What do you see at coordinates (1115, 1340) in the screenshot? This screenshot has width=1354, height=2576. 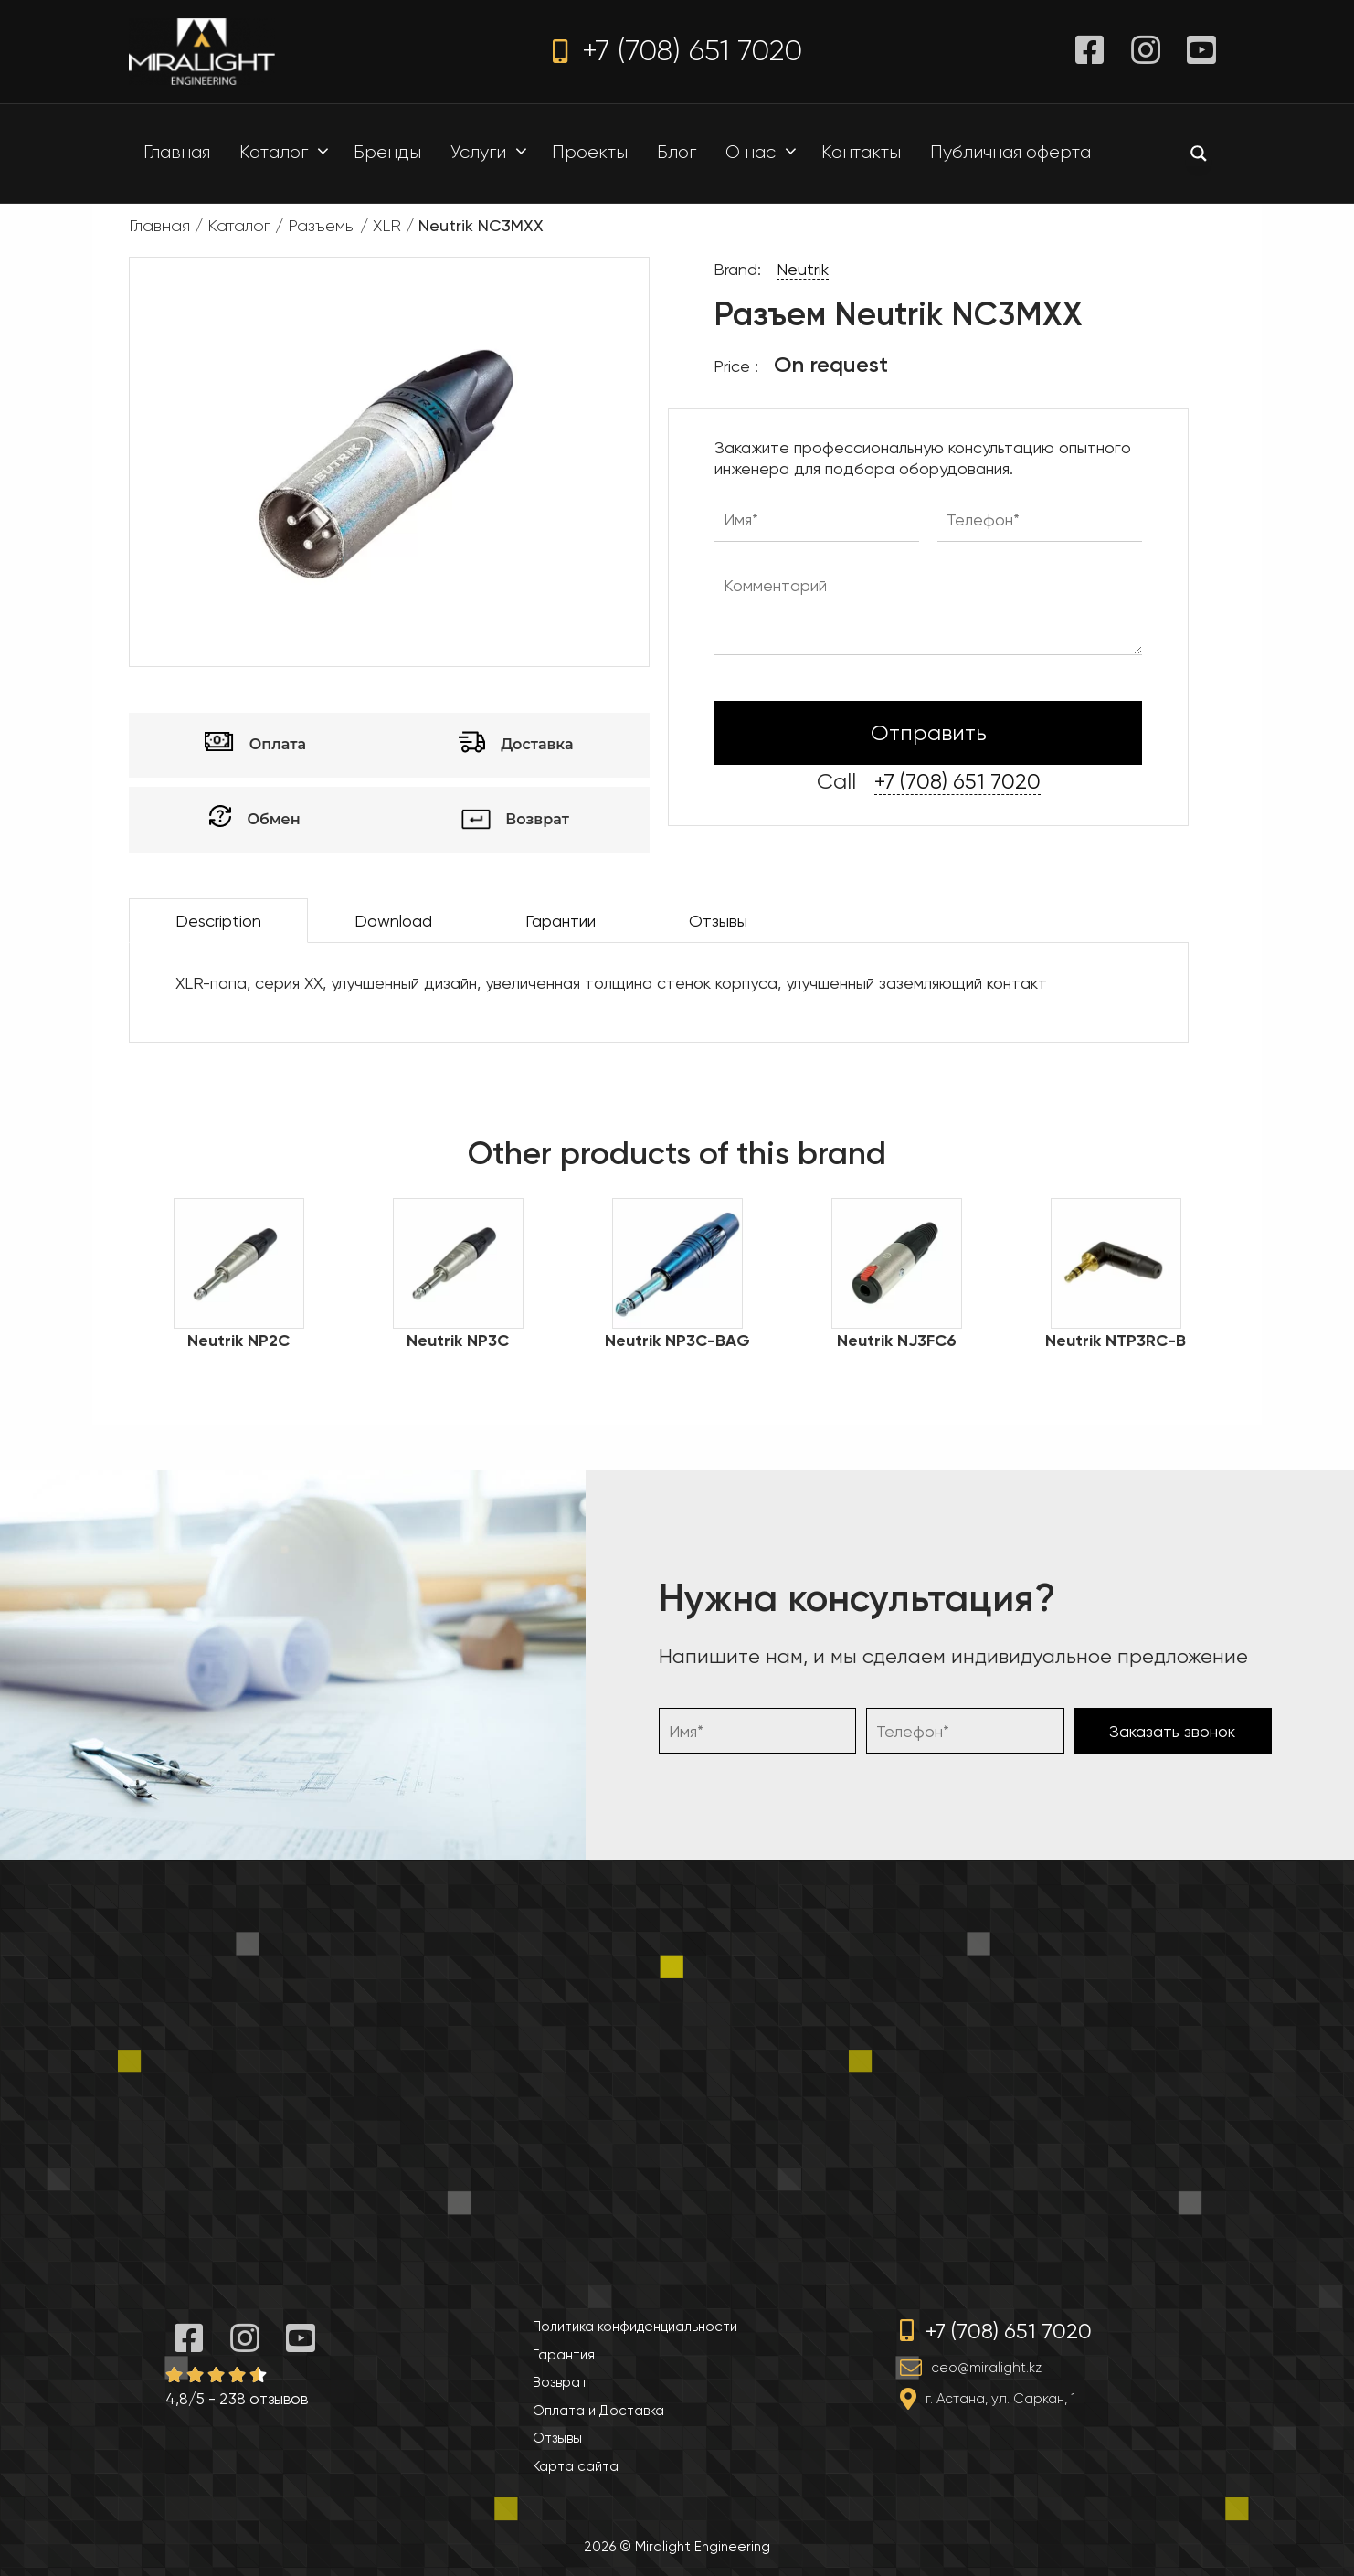 I see `Neutrik NTP3RC-B` at bounding box center [1115, 1340].